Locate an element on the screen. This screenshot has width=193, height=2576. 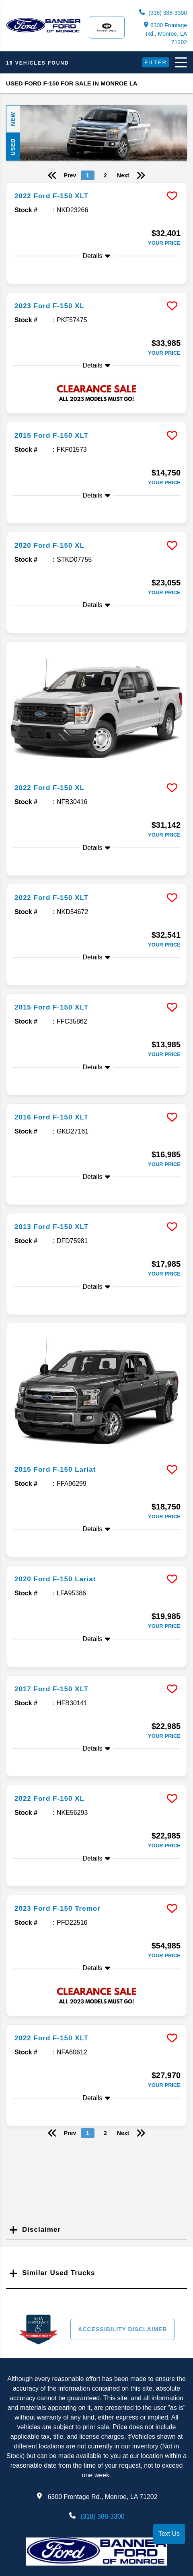
2023 Ford F-150 XL is located at coordinates (49, 306).